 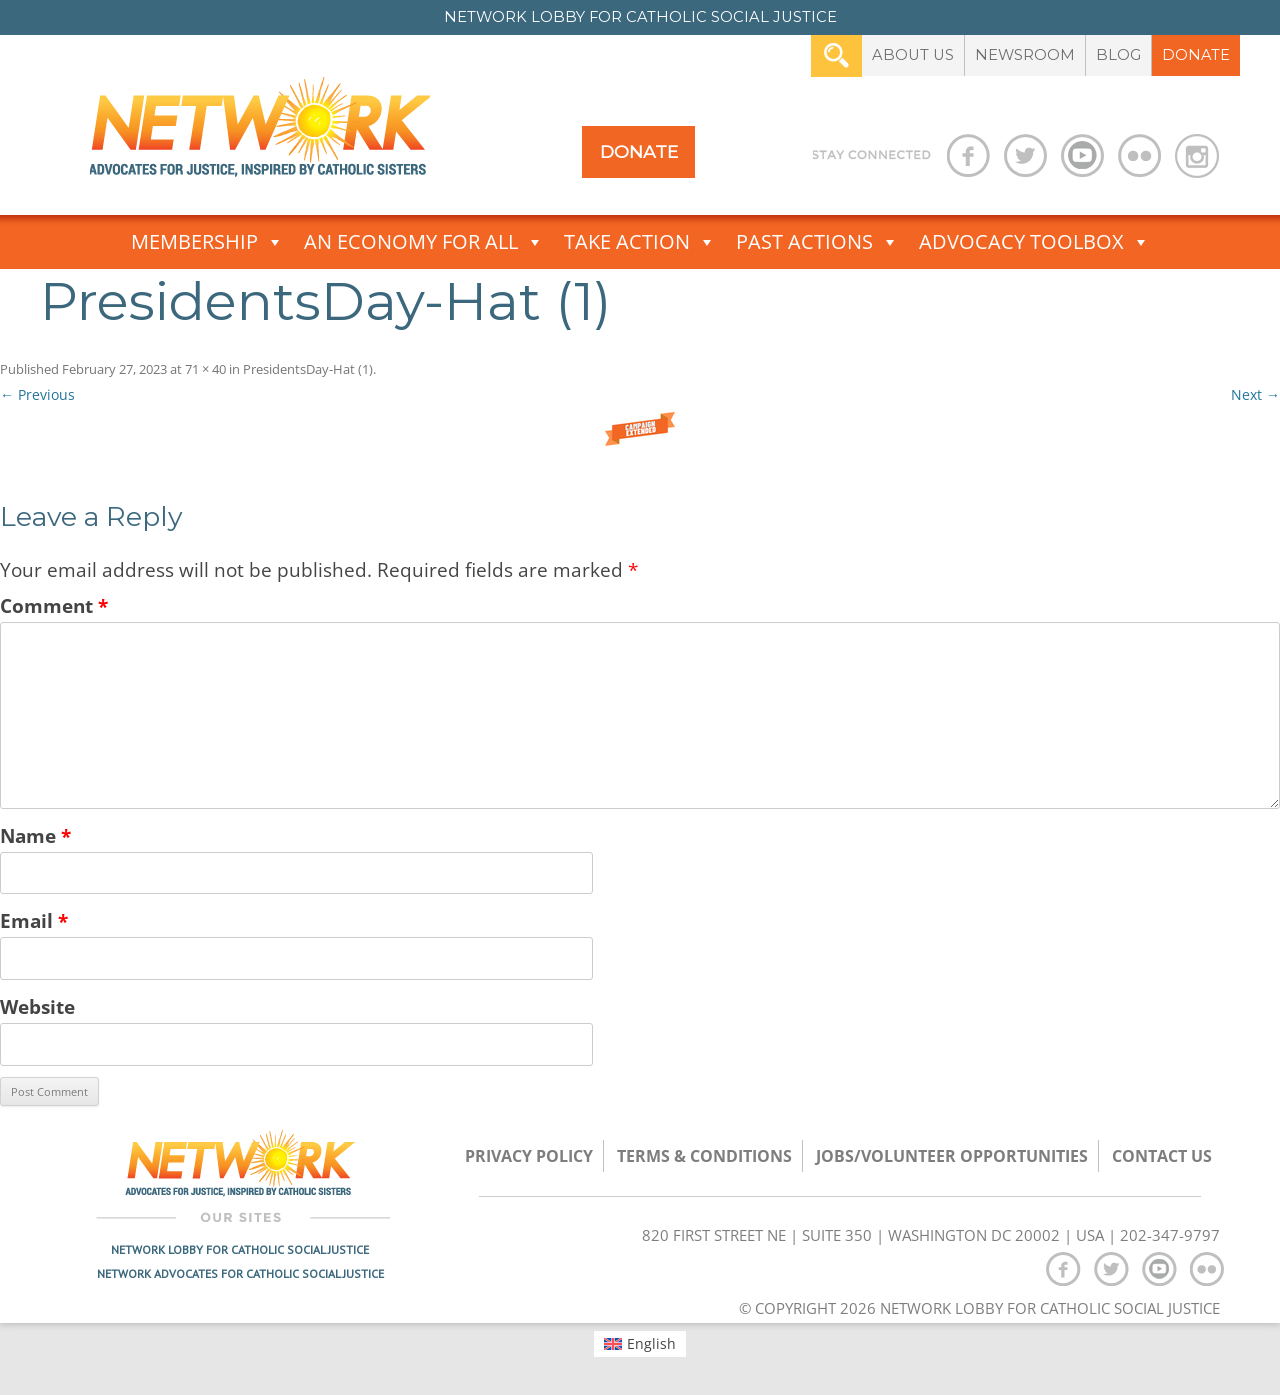 What do you see at coordinates (308, 369) in the screenshot?
I see `PresidentsDay-Hat (1)` at bounding box center [308, 369].